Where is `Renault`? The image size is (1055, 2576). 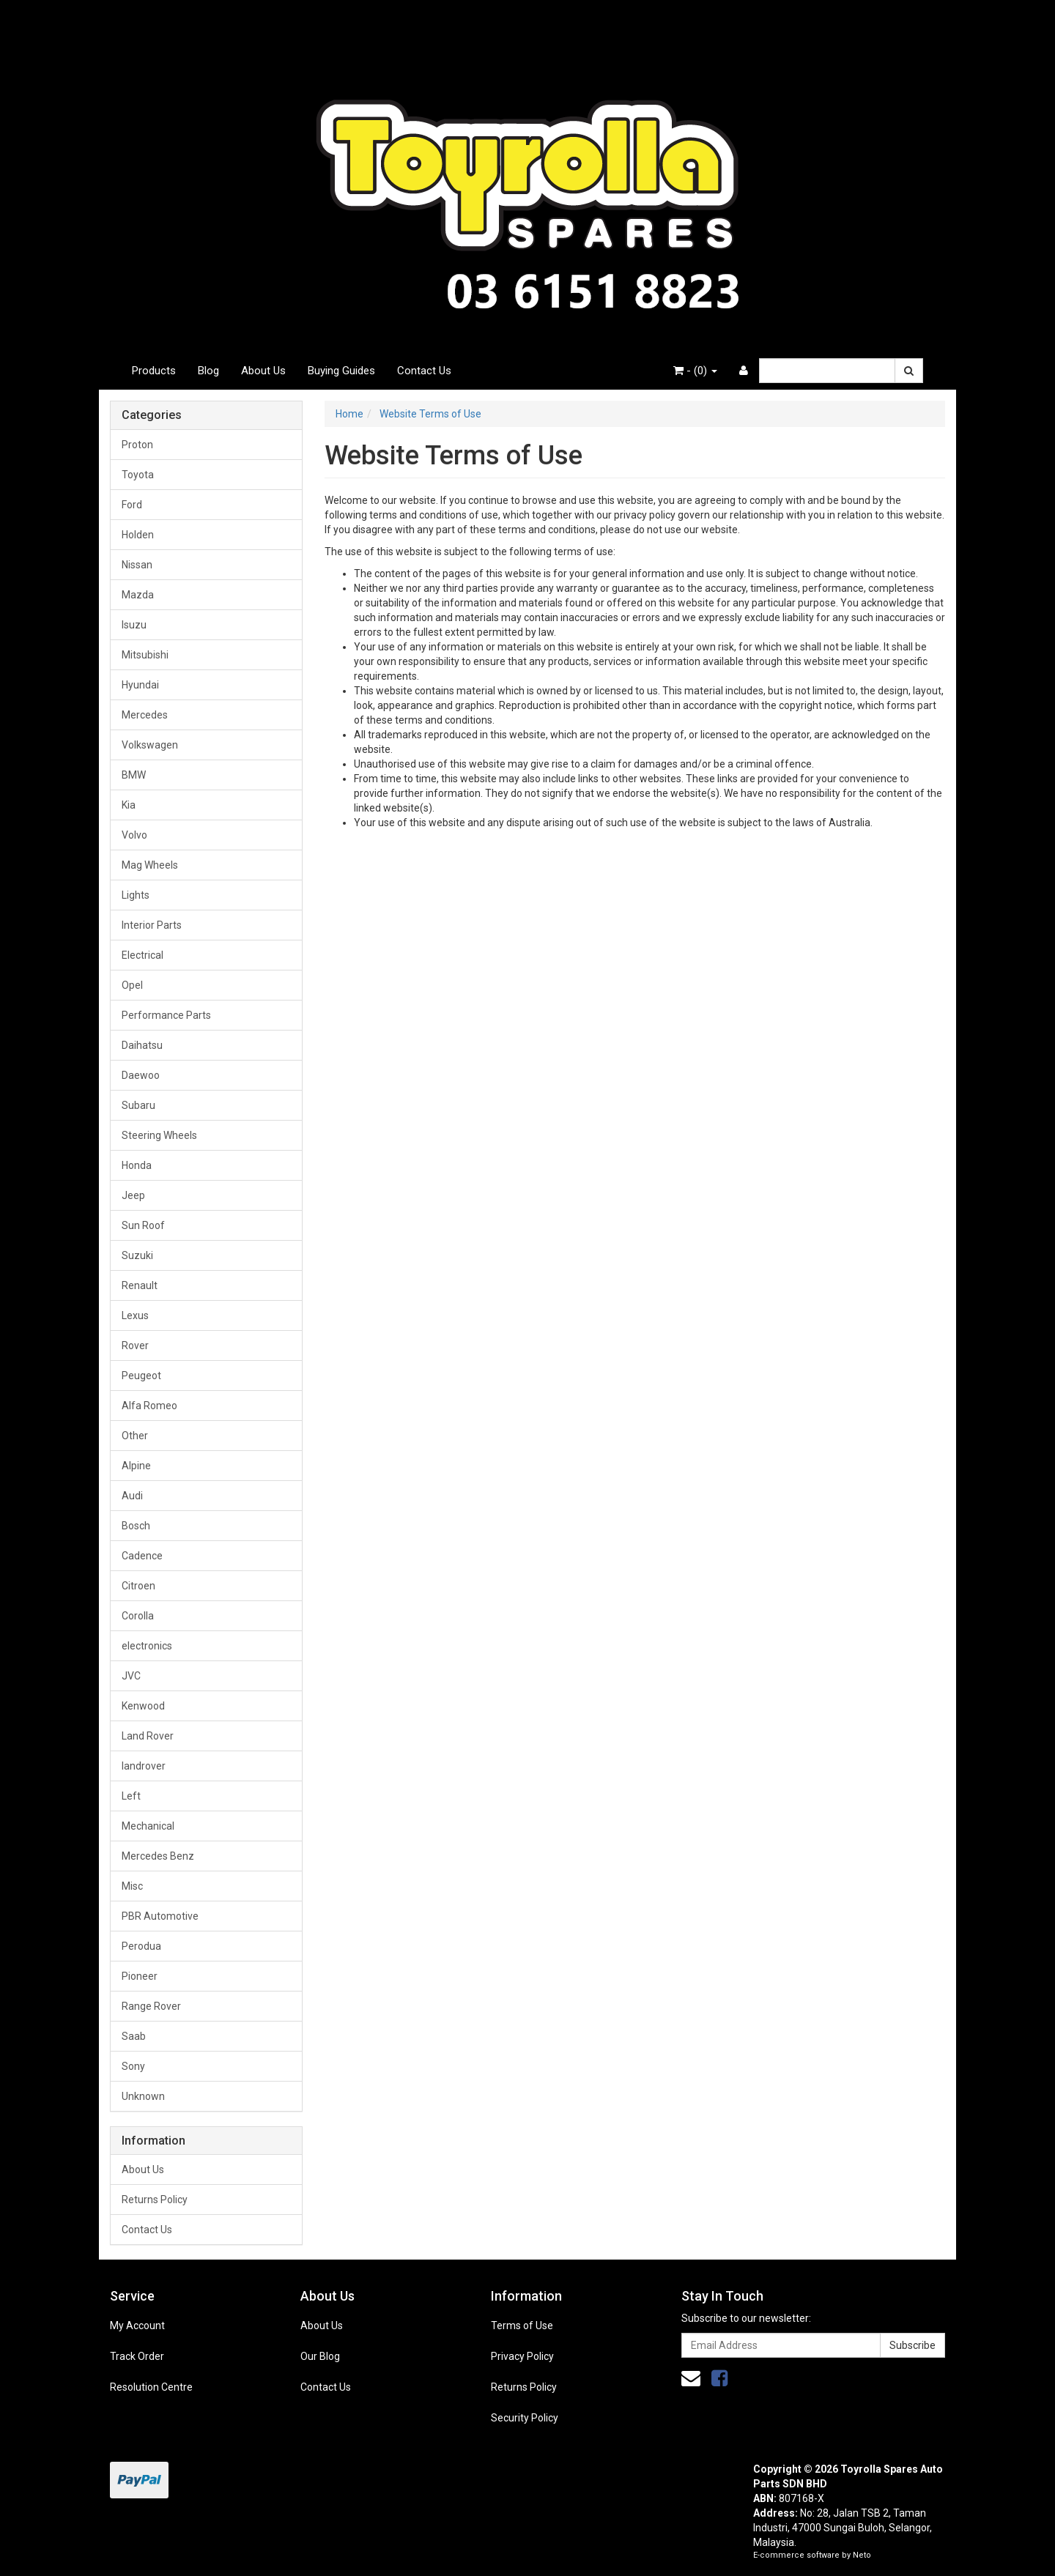
Renault is located at coordinates (140, 1285).